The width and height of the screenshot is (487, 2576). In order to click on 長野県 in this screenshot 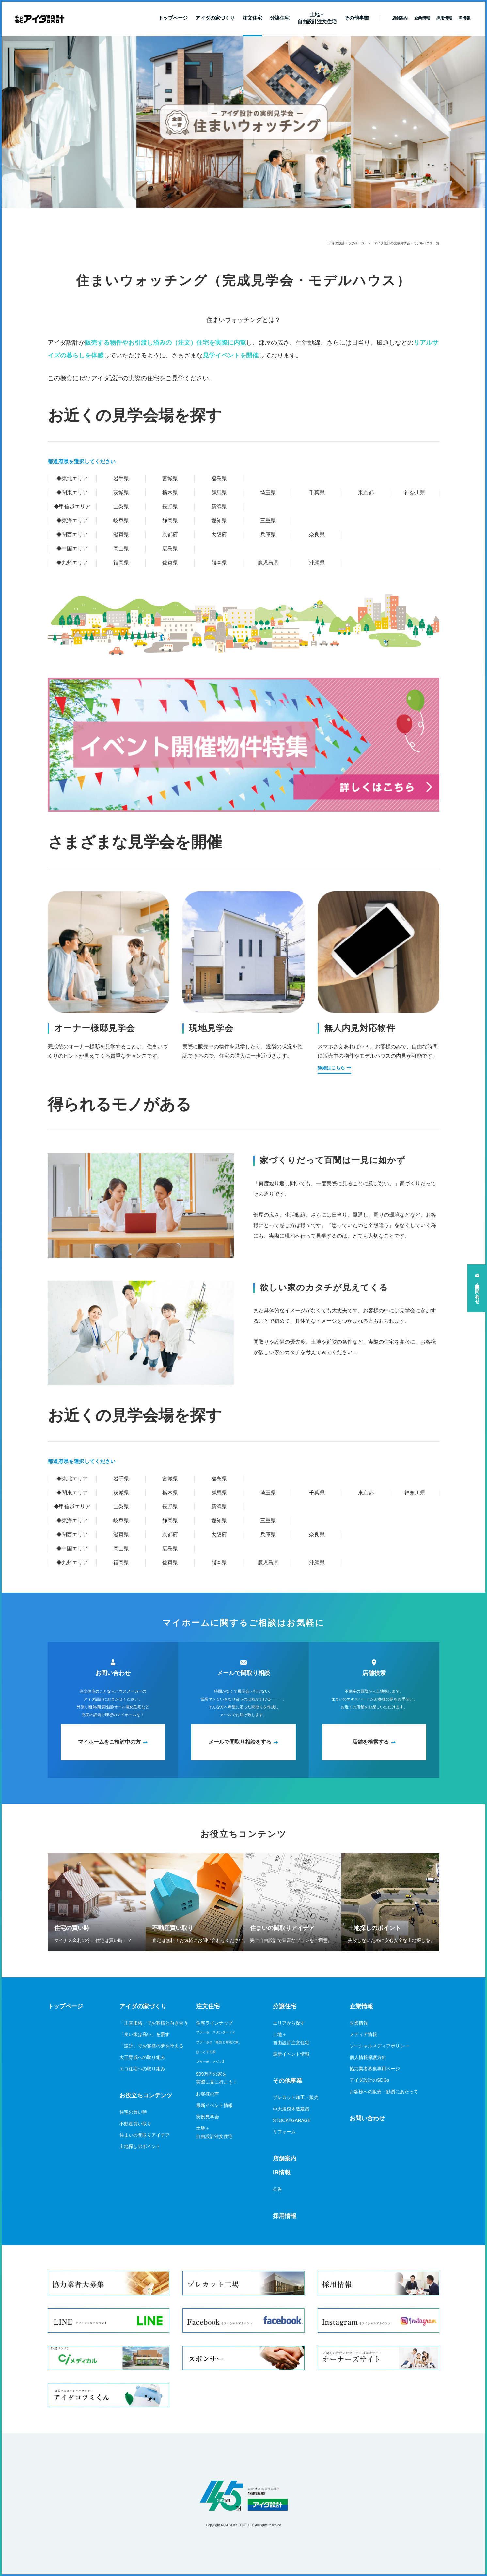, I will do `click(170, 506)`.